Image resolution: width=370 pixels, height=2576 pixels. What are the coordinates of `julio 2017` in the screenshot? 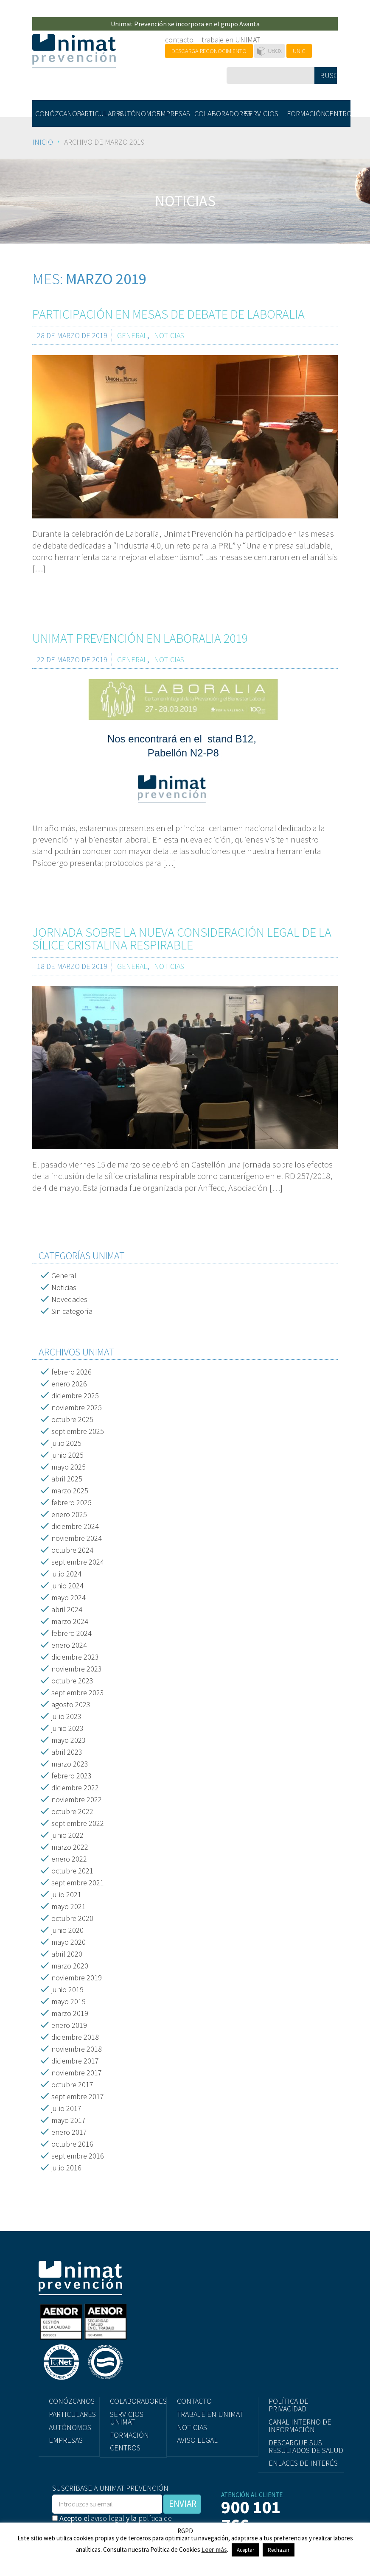 It's located at (66, 2108).